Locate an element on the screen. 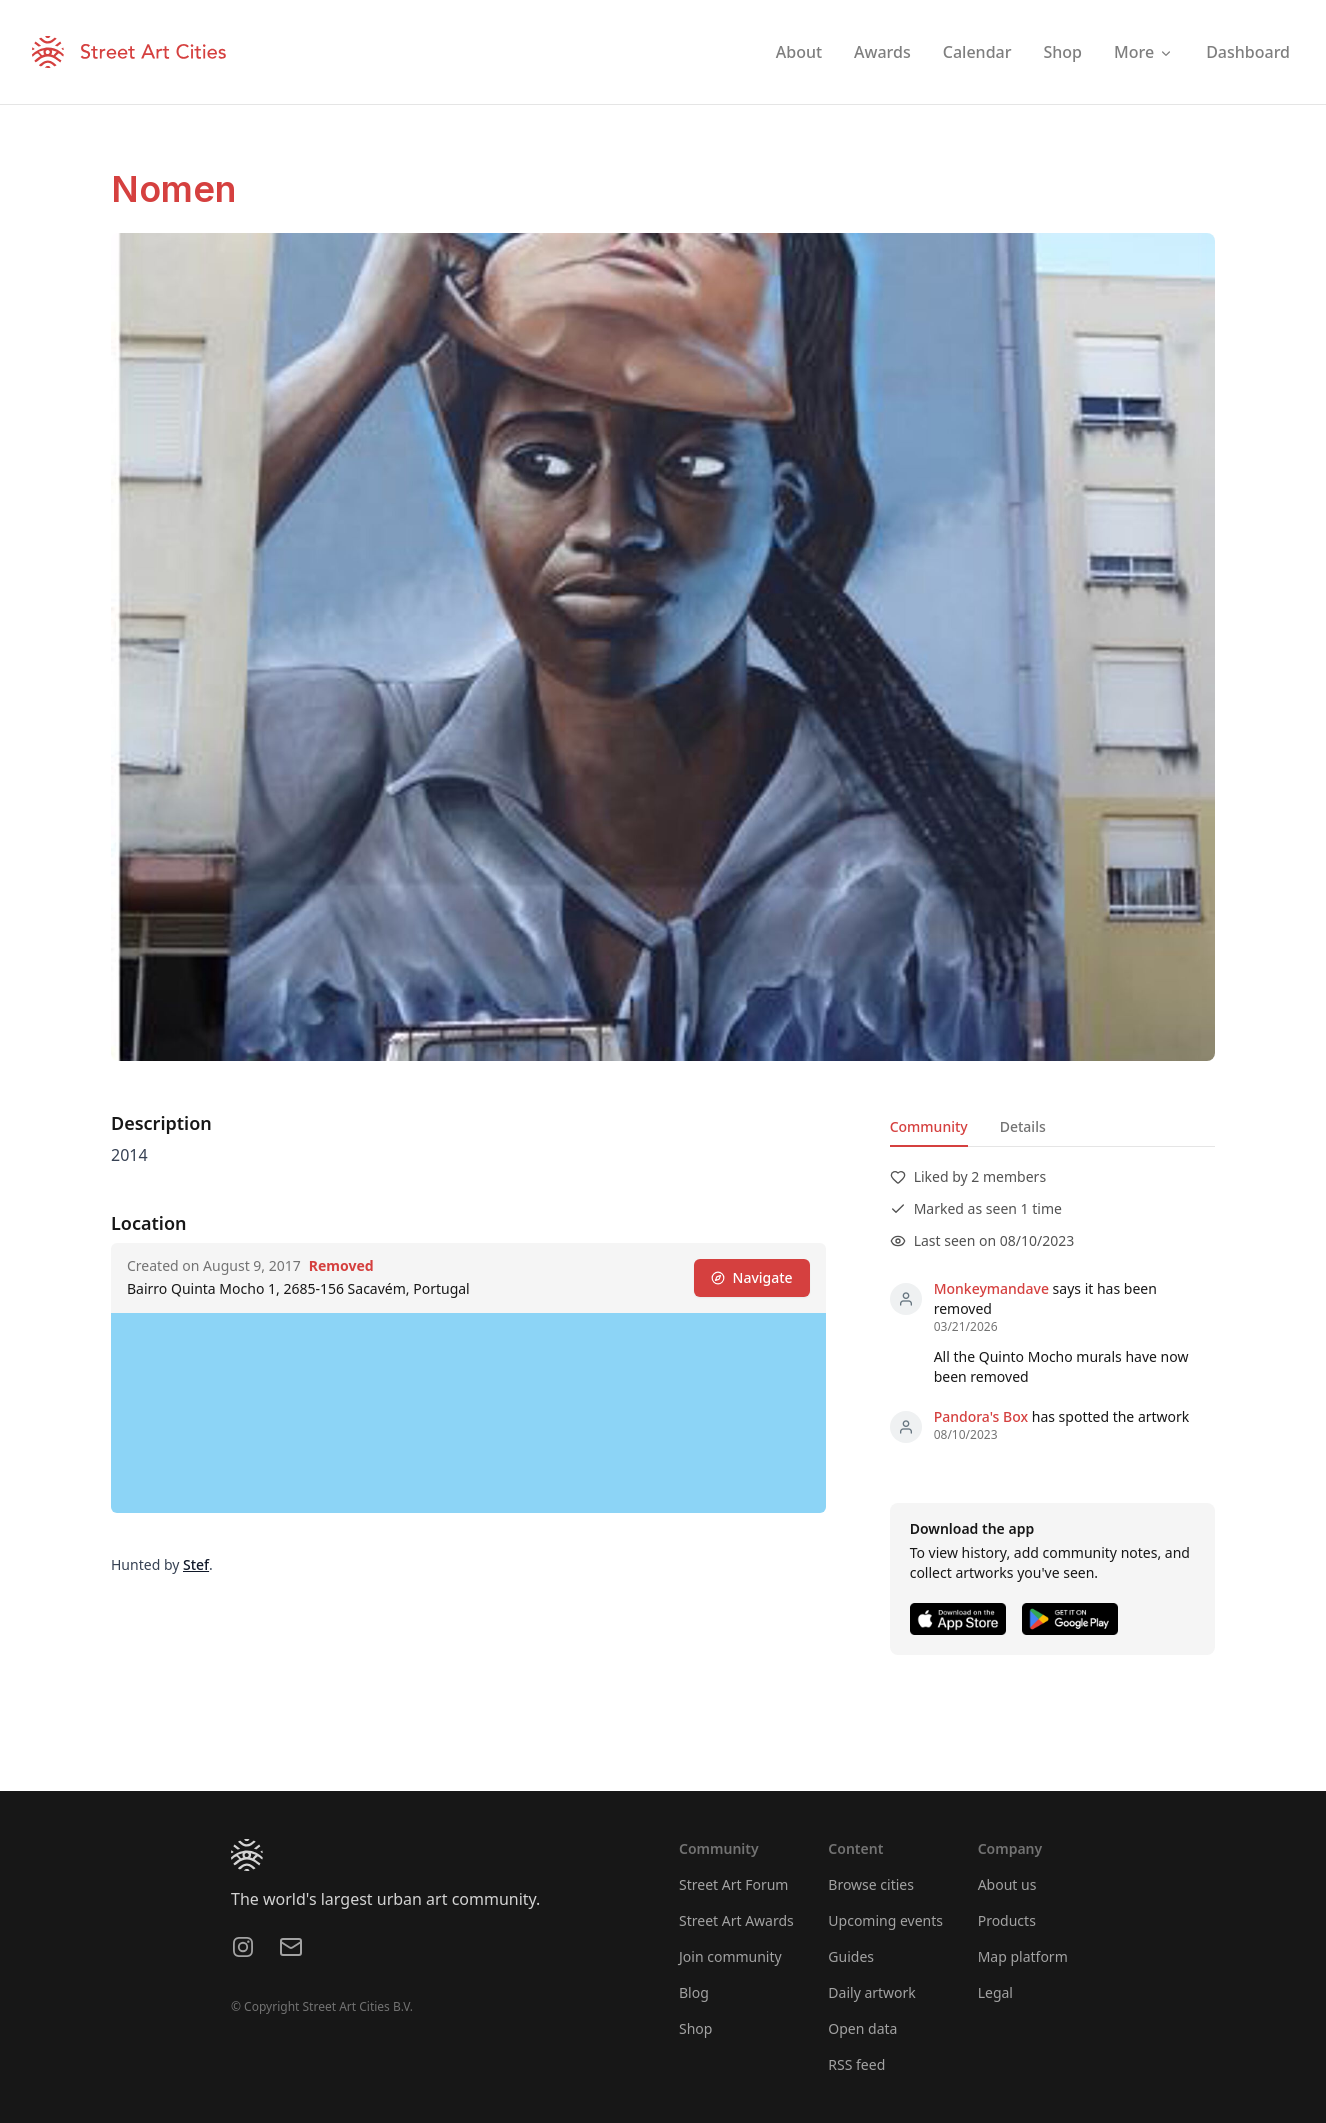  Products is located at coordinates (1007, 1920).